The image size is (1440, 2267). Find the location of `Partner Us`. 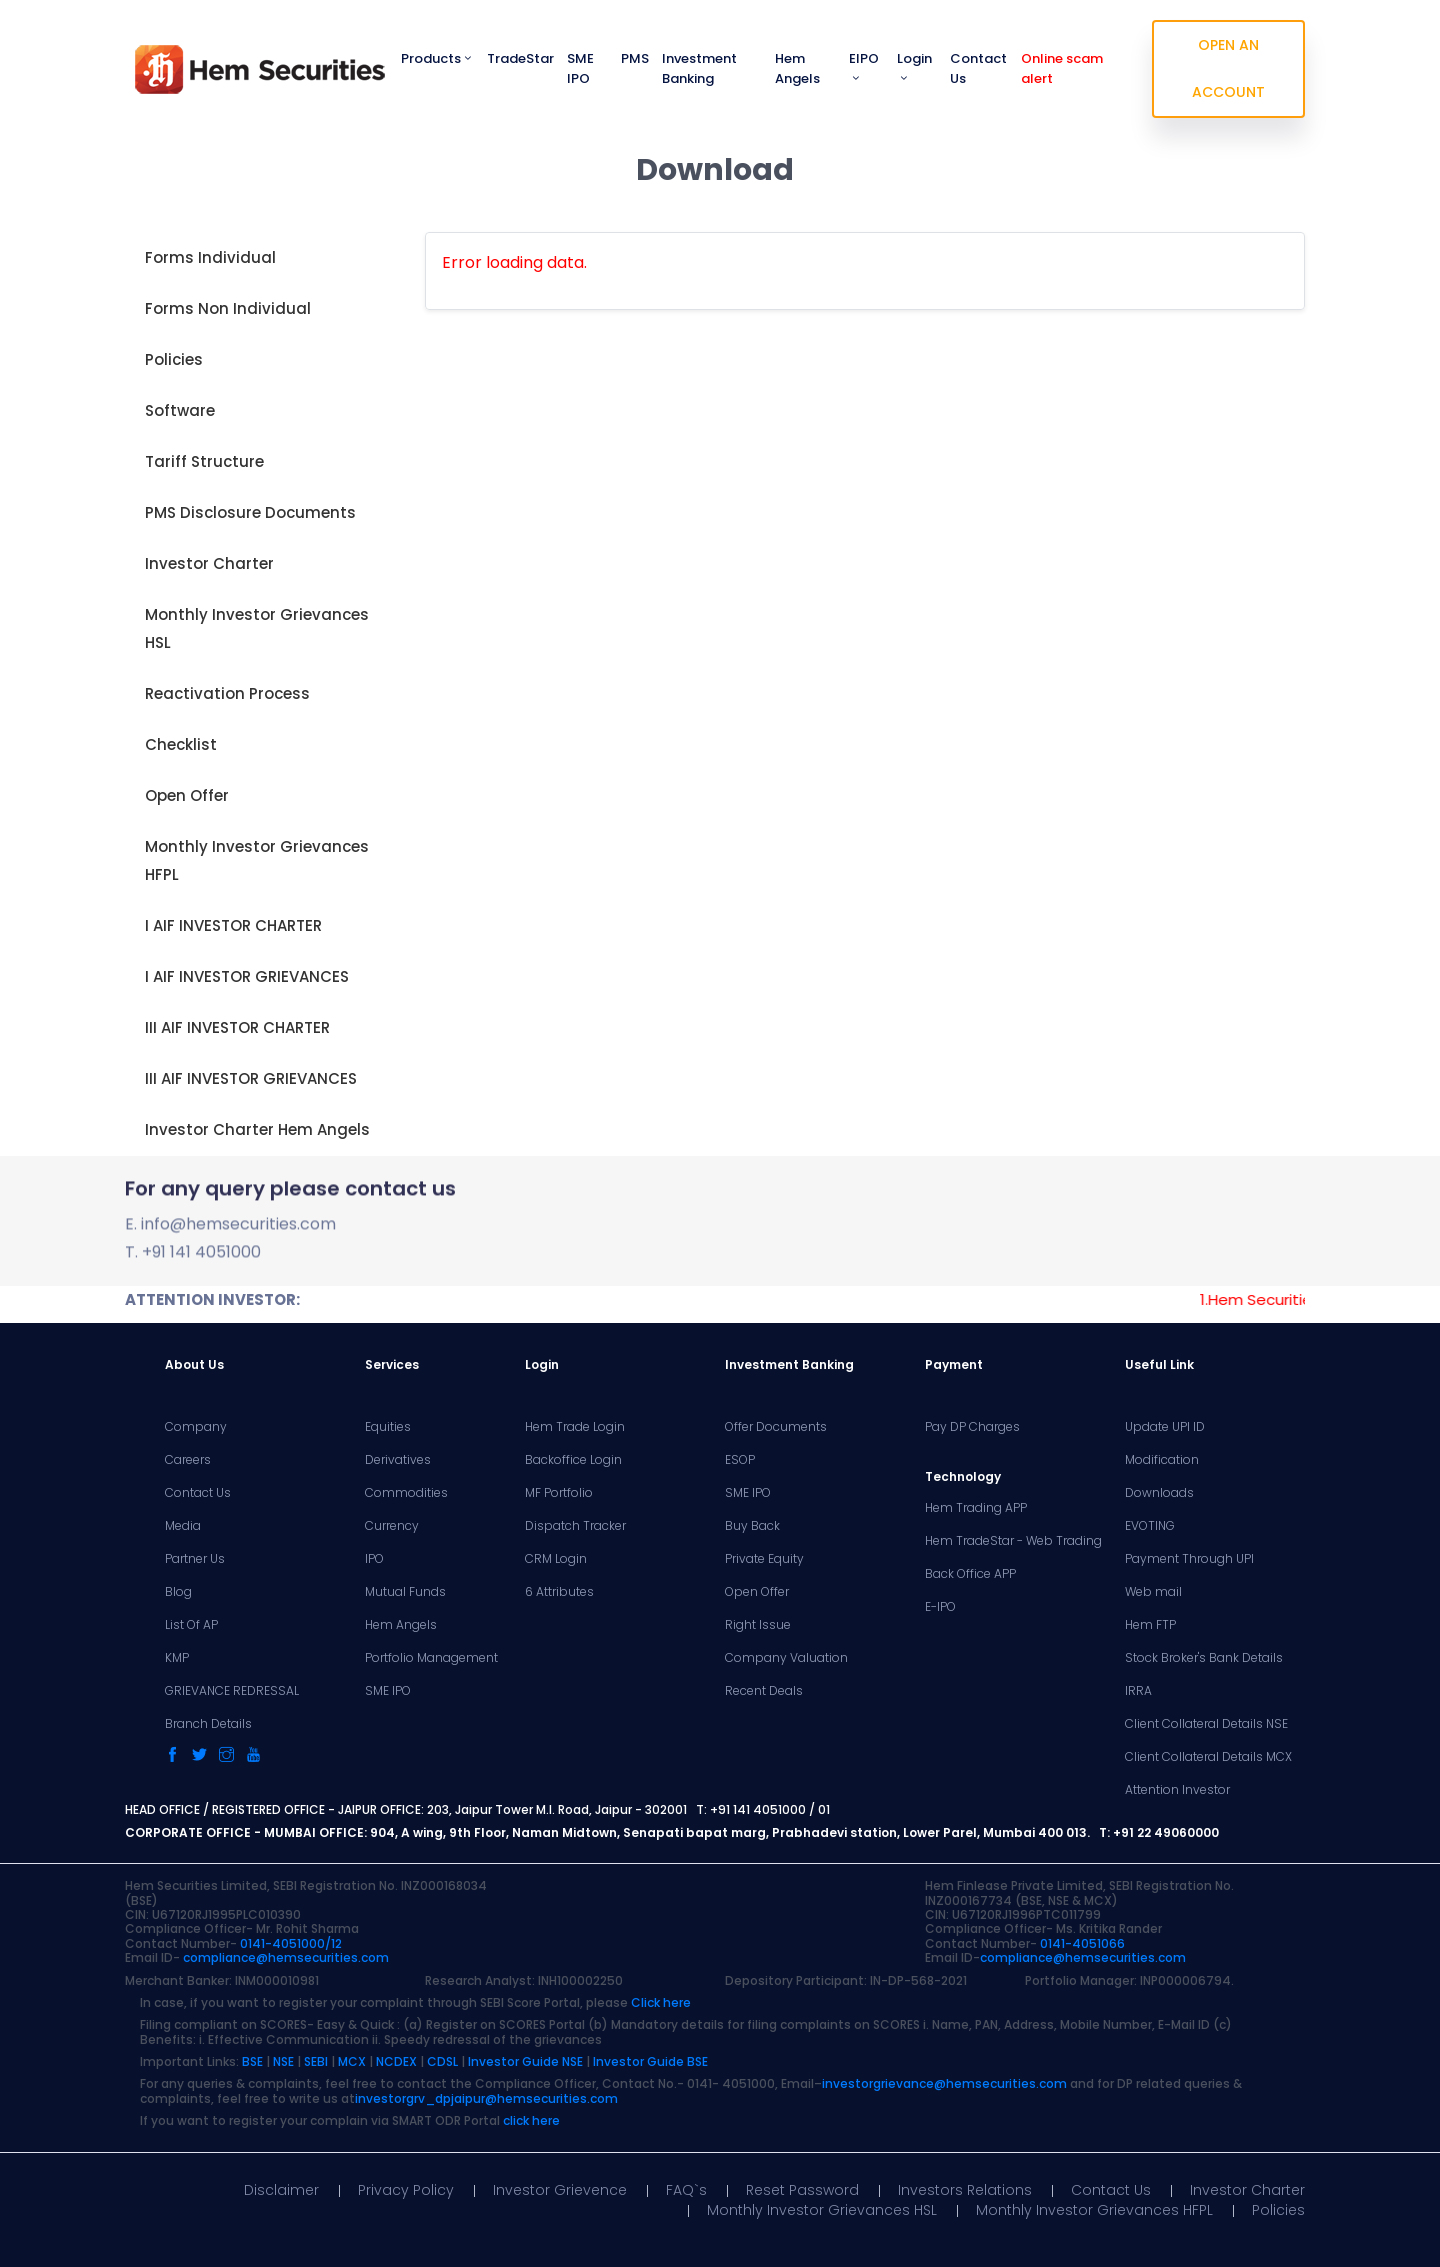

Partner Us is located at coordinates (195, 1559).